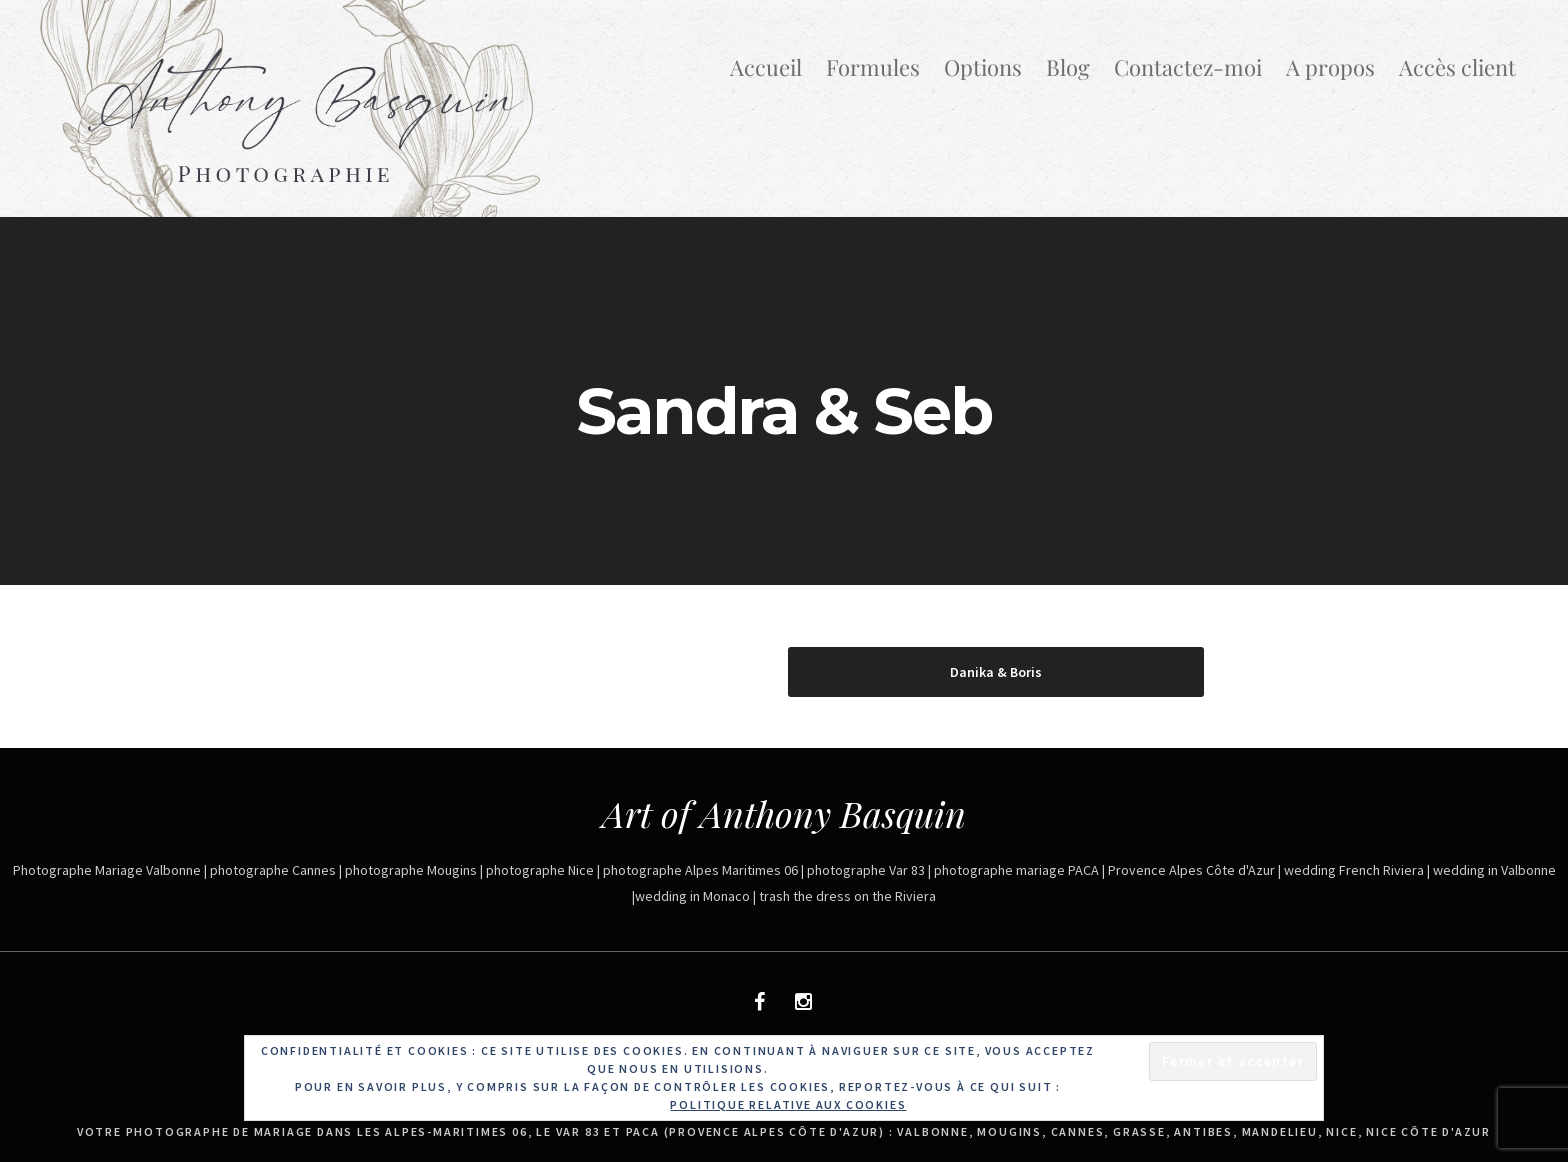  I want to click on Danika & Boris, so click(996, 672).